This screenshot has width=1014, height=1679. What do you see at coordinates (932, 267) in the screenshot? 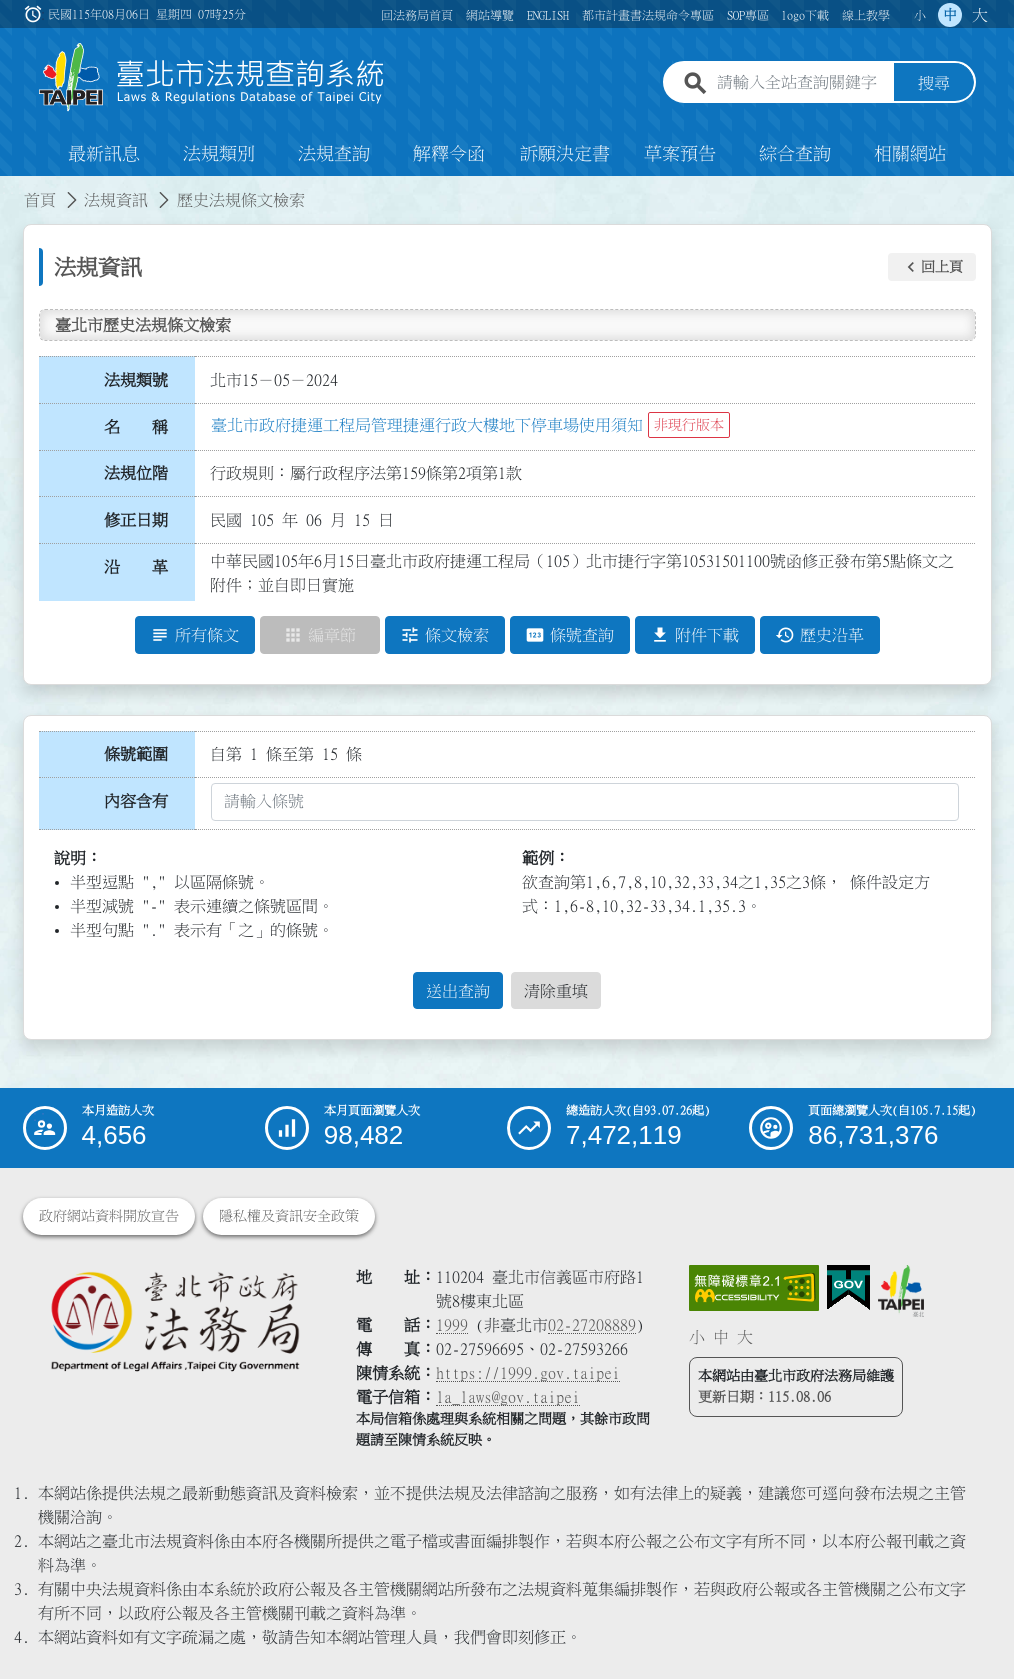
I see `[button]` at bounding box center [932, 267].